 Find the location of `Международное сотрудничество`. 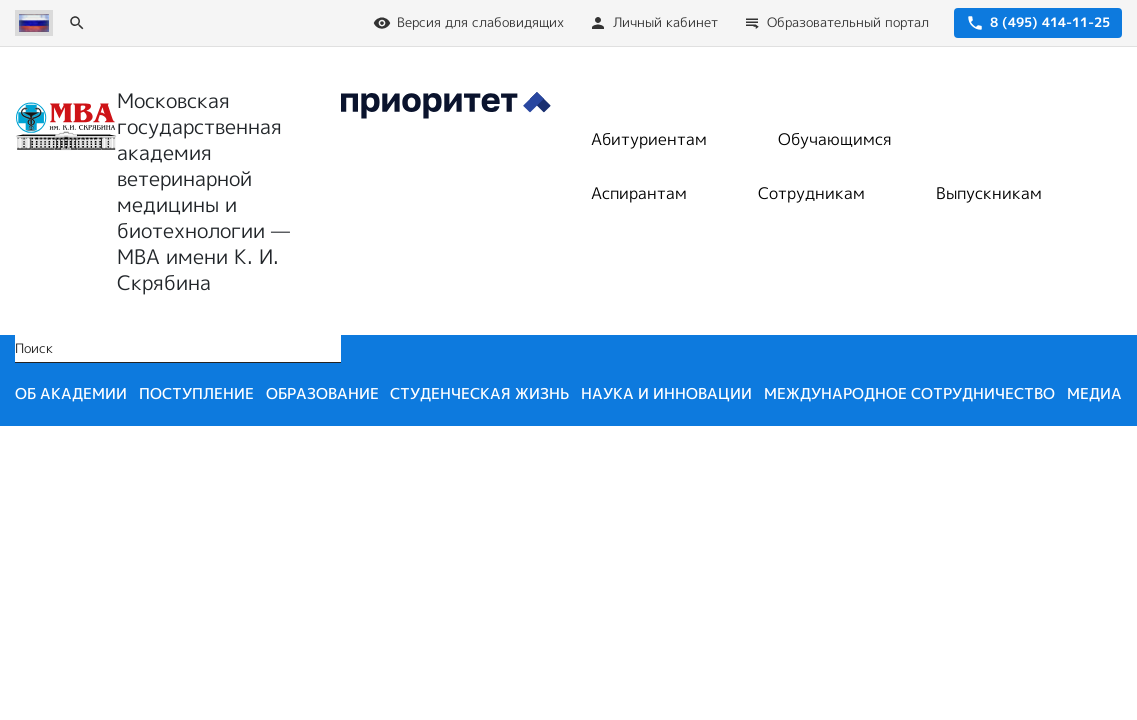

Международное сотрудничество is located at coordinates (909, 393).